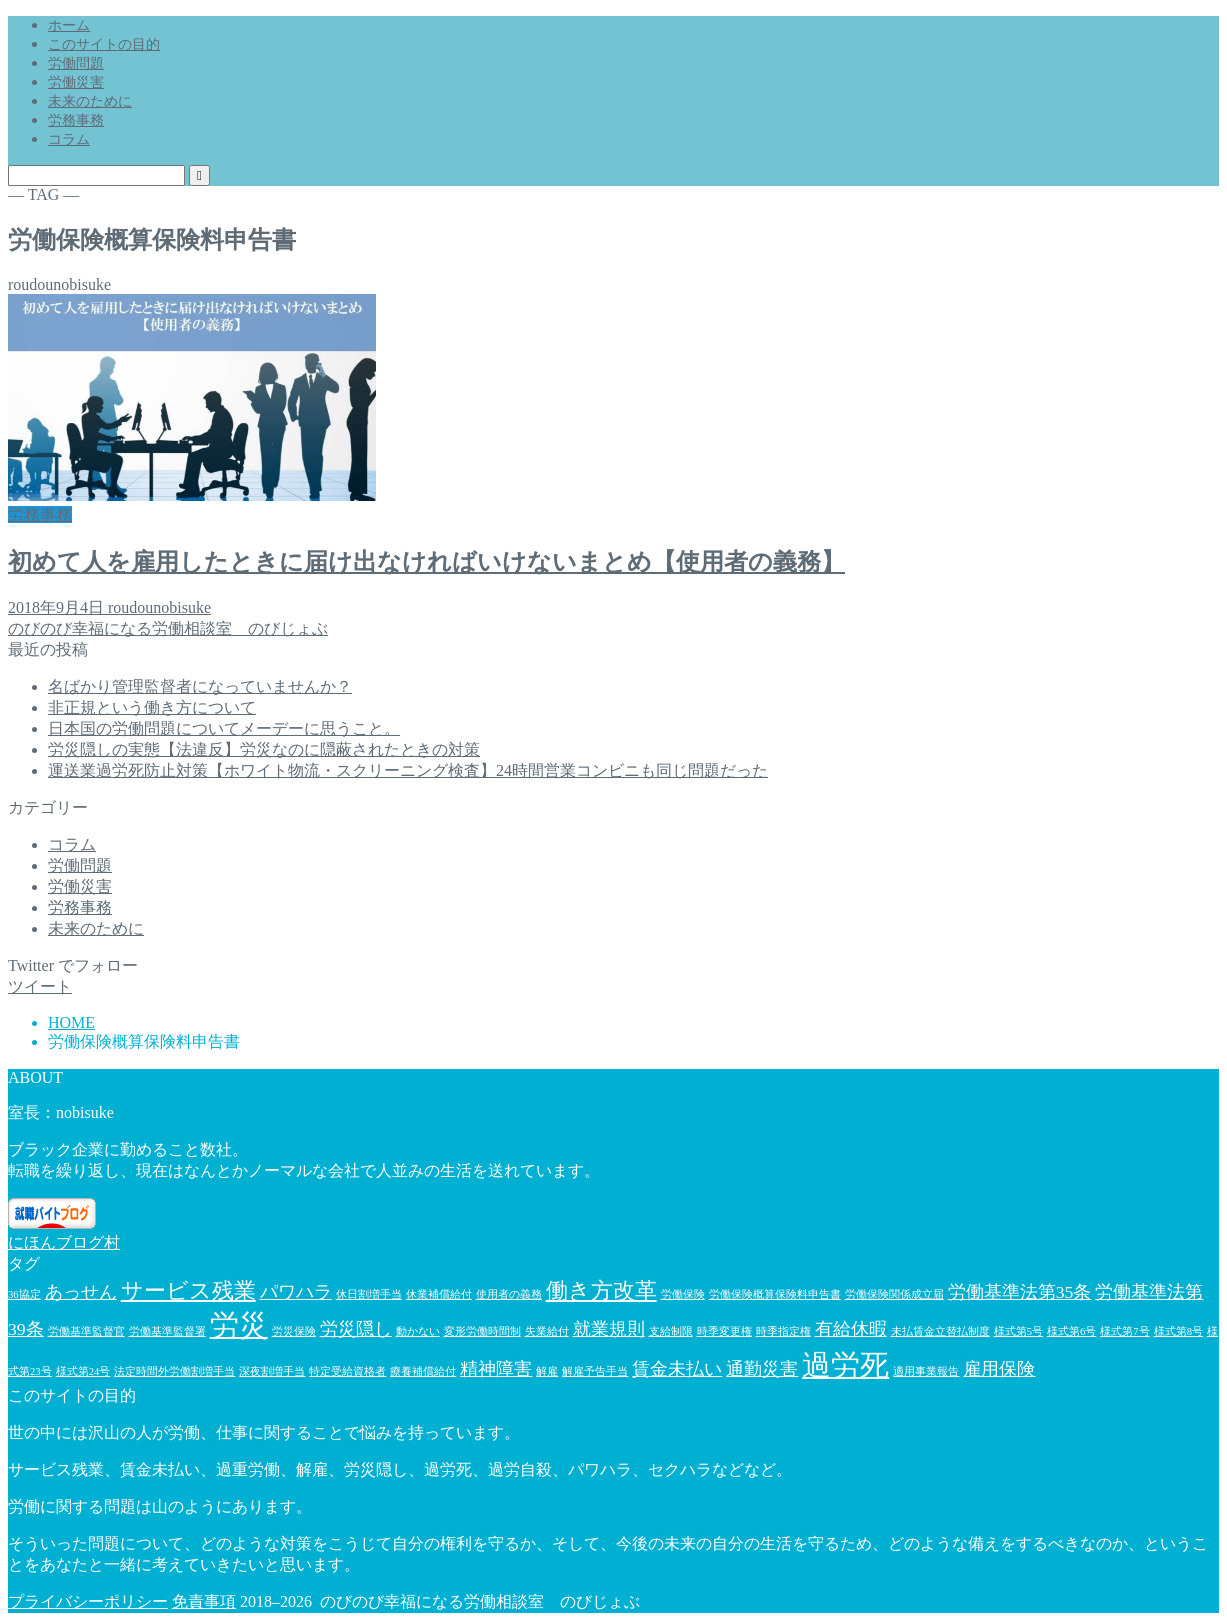  Describe the element at coordinates (496, 1369) in the screenshot. I see `精神障害 [精神障害 (2個の項目)]` at that location.